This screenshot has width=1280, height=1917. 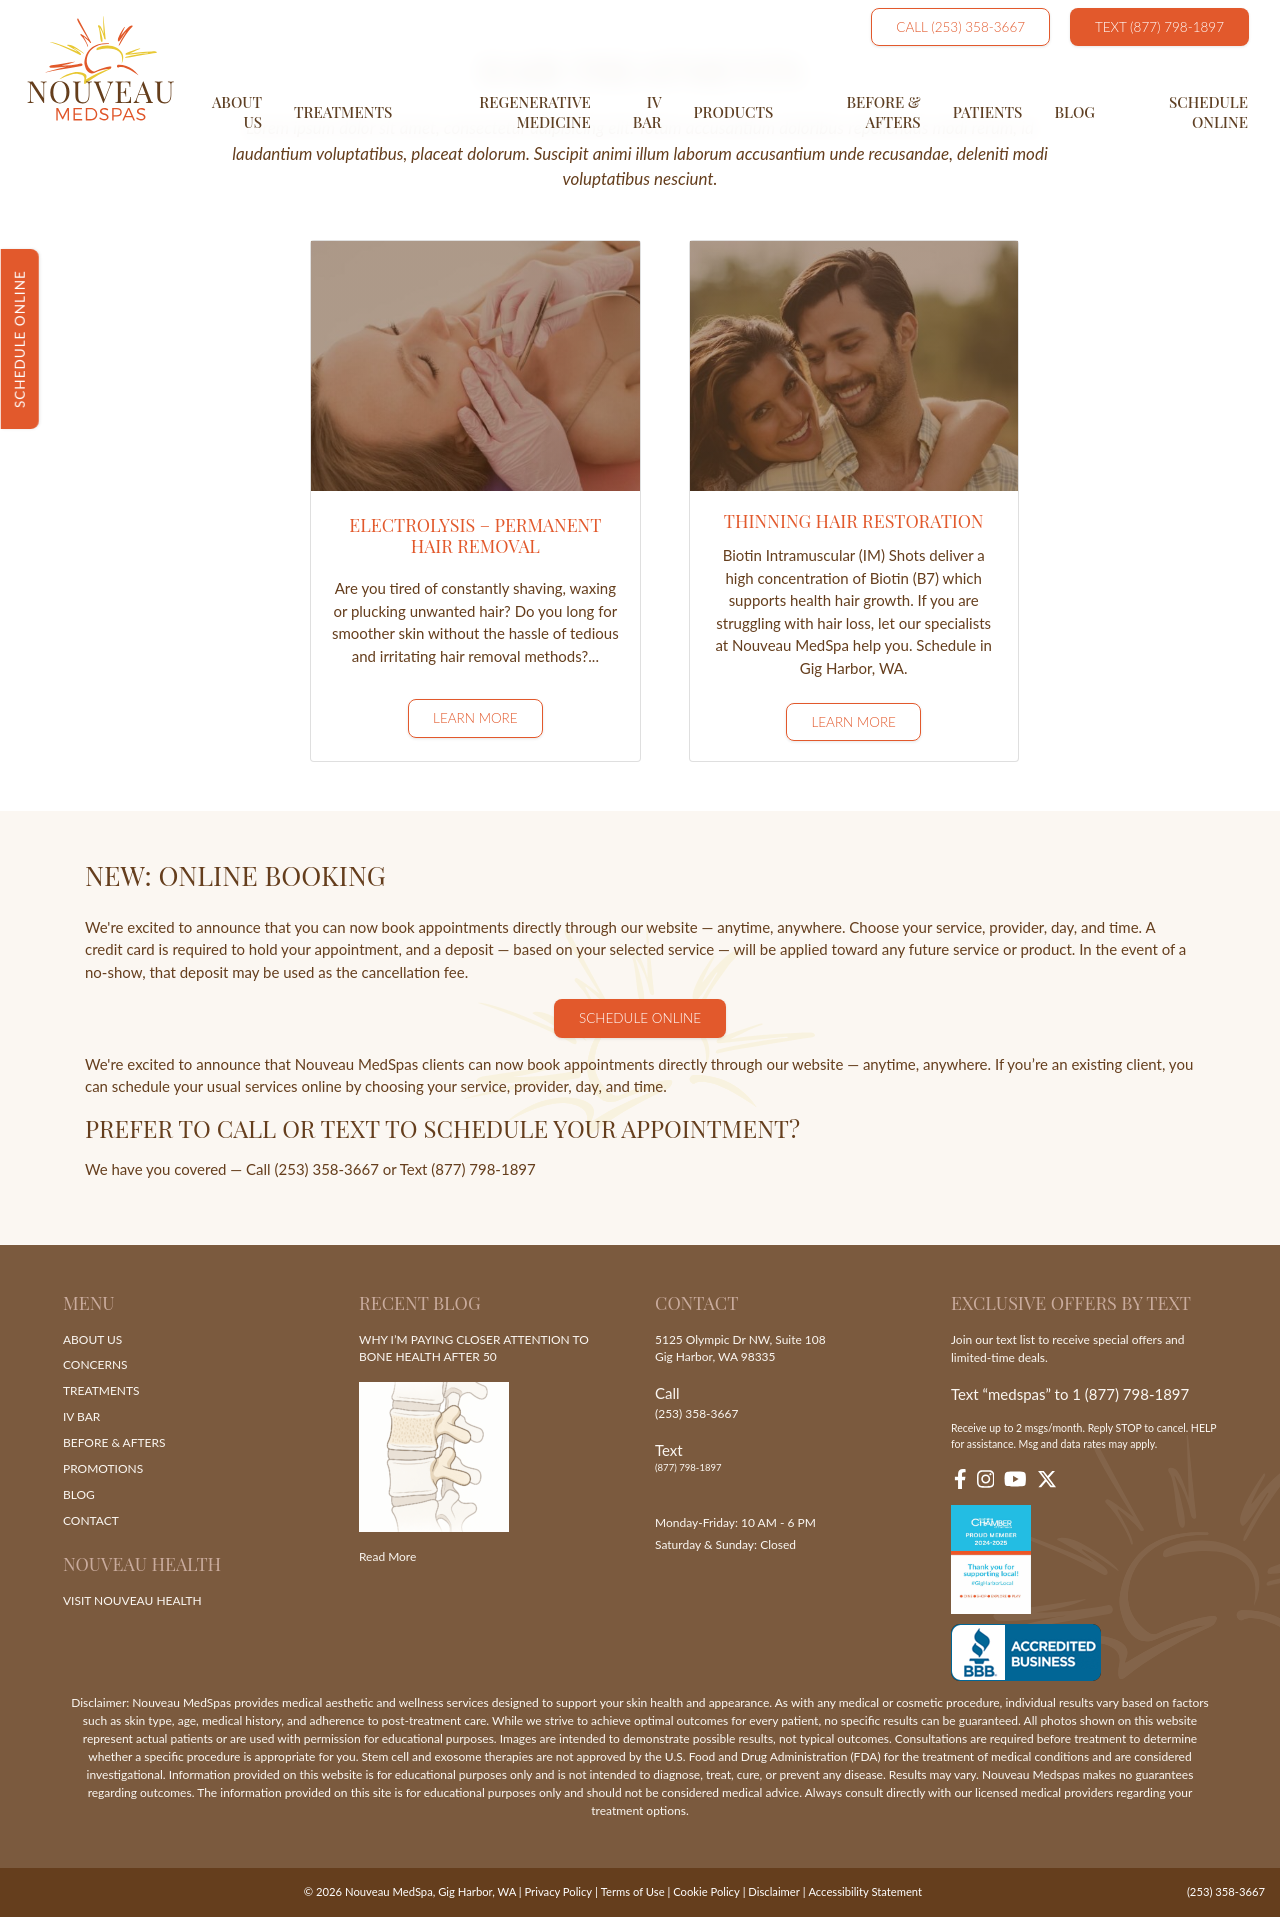 I want to click on Before & Afters, so click(x=883, y=112).